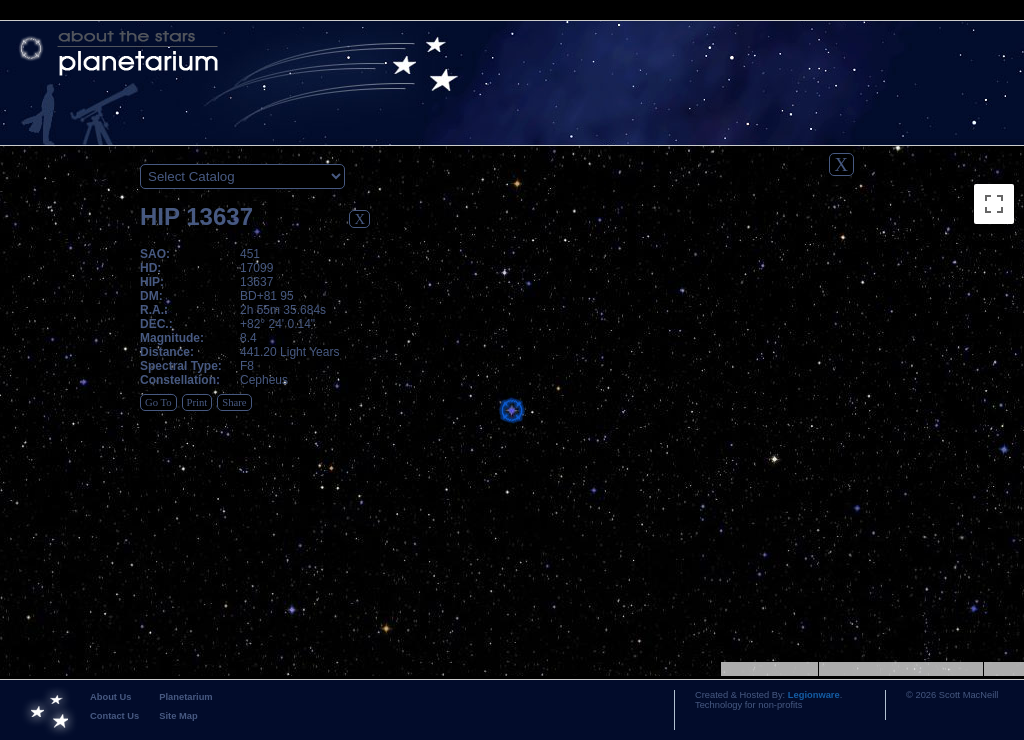 This screenshot has width=1024, height=740. Describe the element at coordinates (185, 697) in the screenshot. I see `Planetarium` at that location.